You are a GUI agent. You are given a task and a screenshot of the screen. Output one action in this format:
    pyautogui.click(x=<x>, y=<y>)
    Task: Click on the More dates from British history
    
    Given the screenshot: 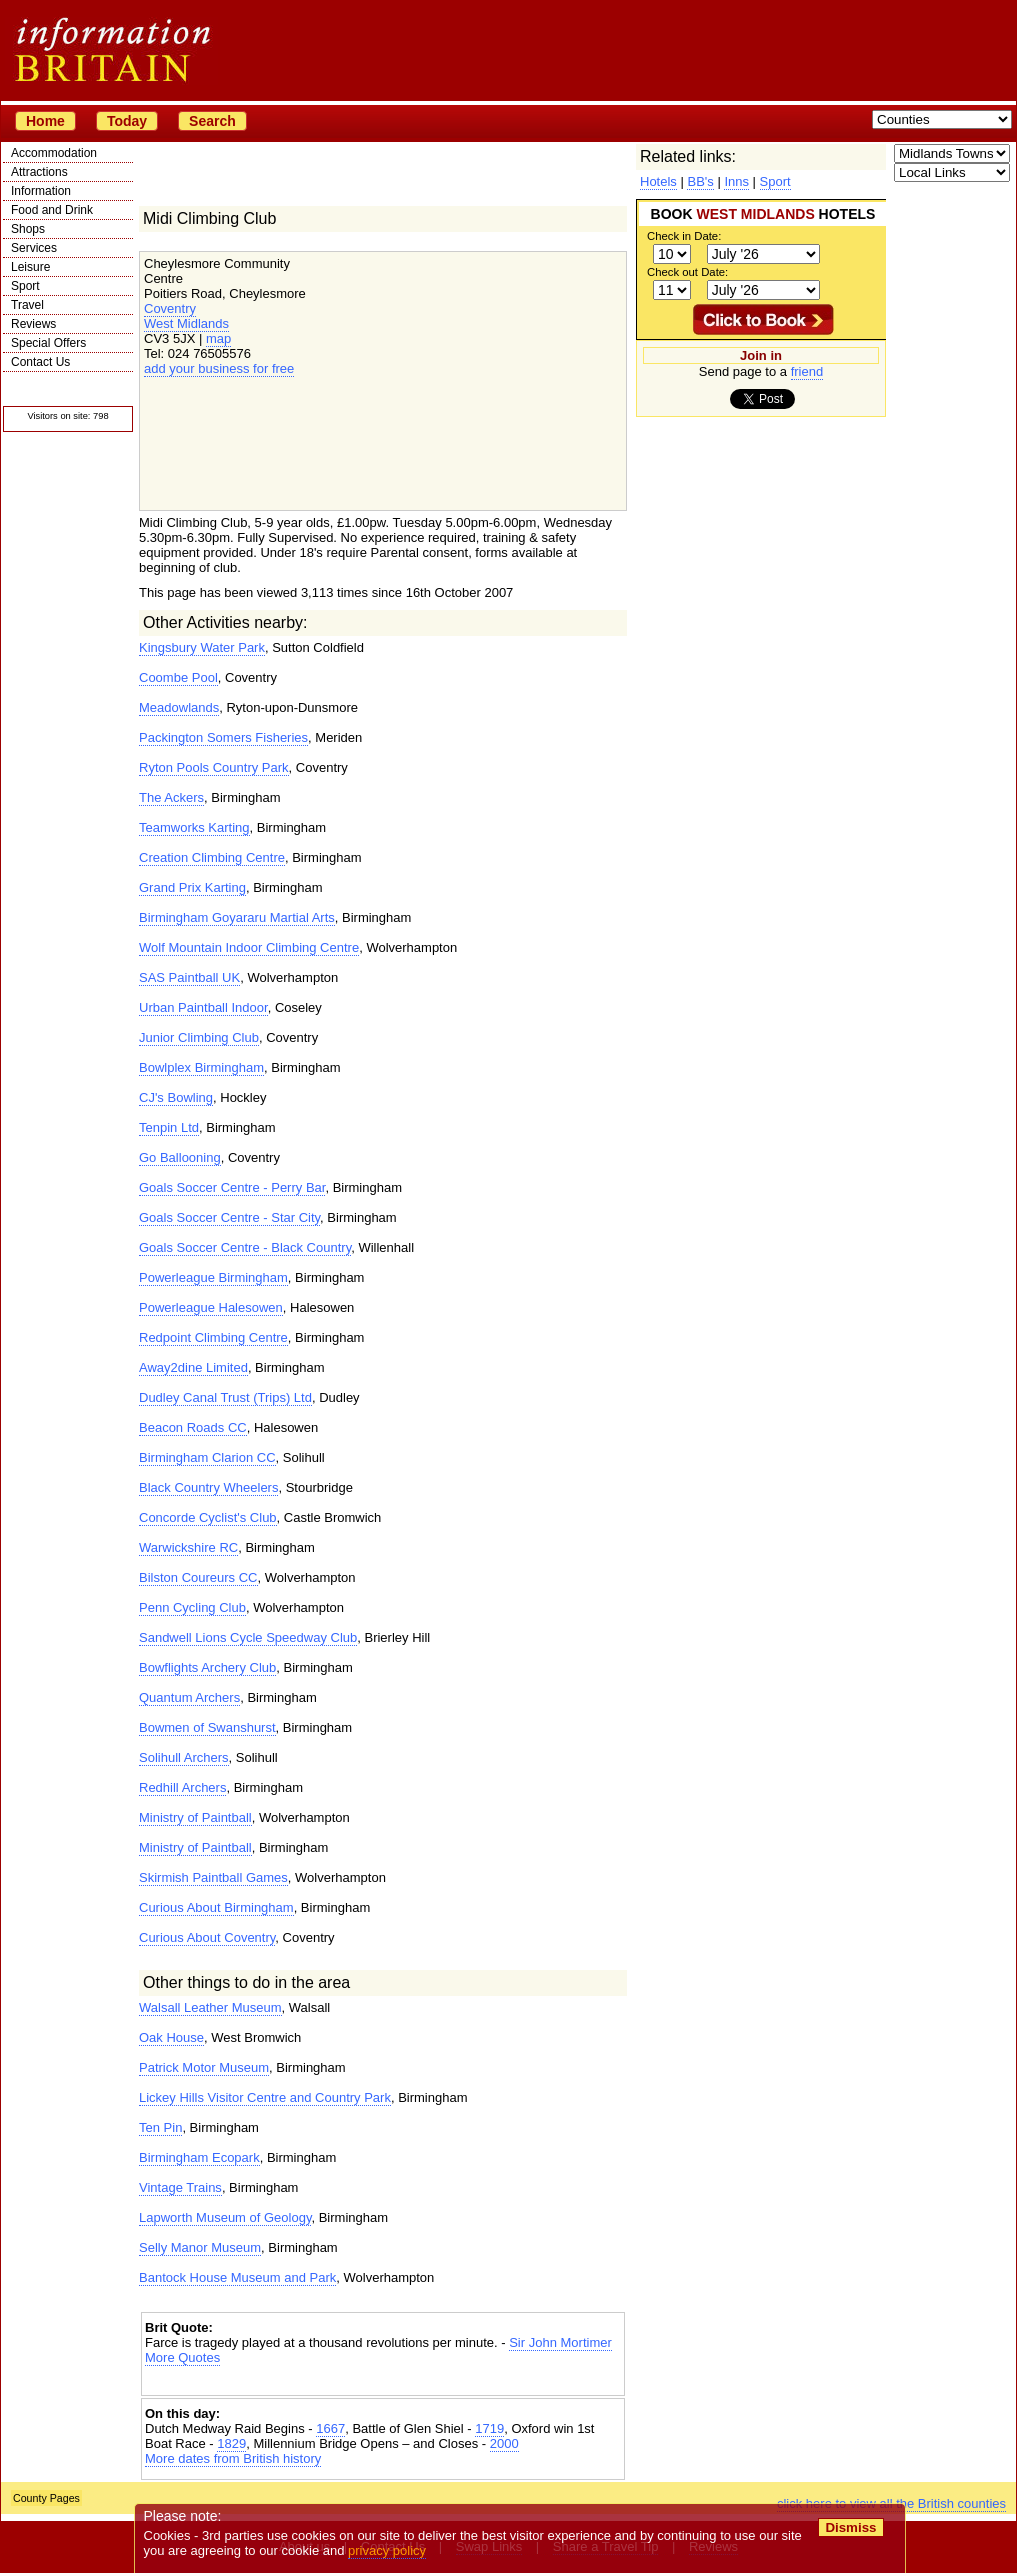 What is the action you would take?
    pyautogui.click(x=233, y=2458)
    